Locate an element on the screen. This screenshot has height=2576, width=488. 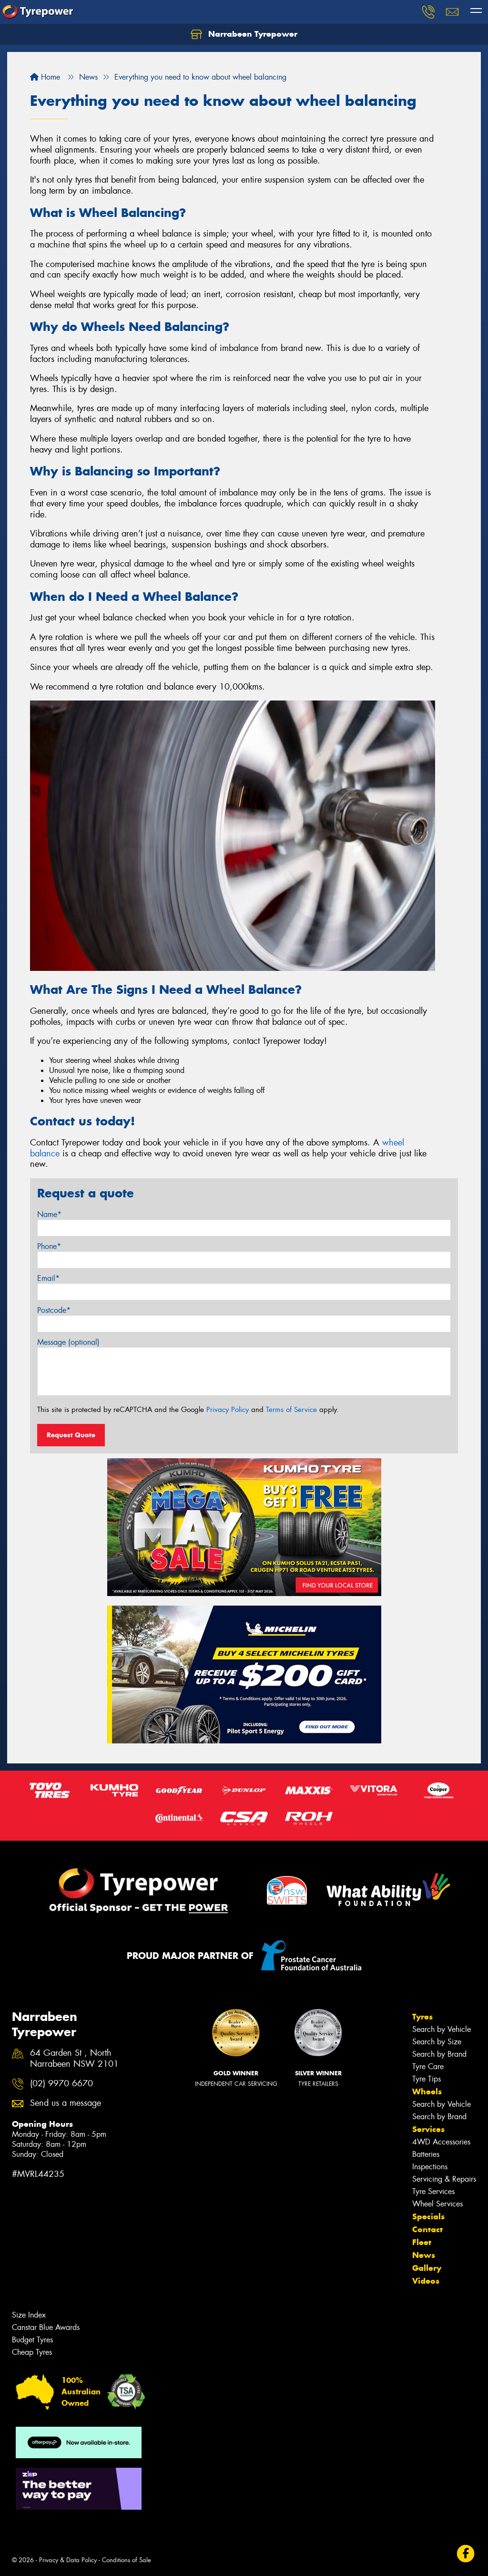
Services is located at coordinates (428, 2129).